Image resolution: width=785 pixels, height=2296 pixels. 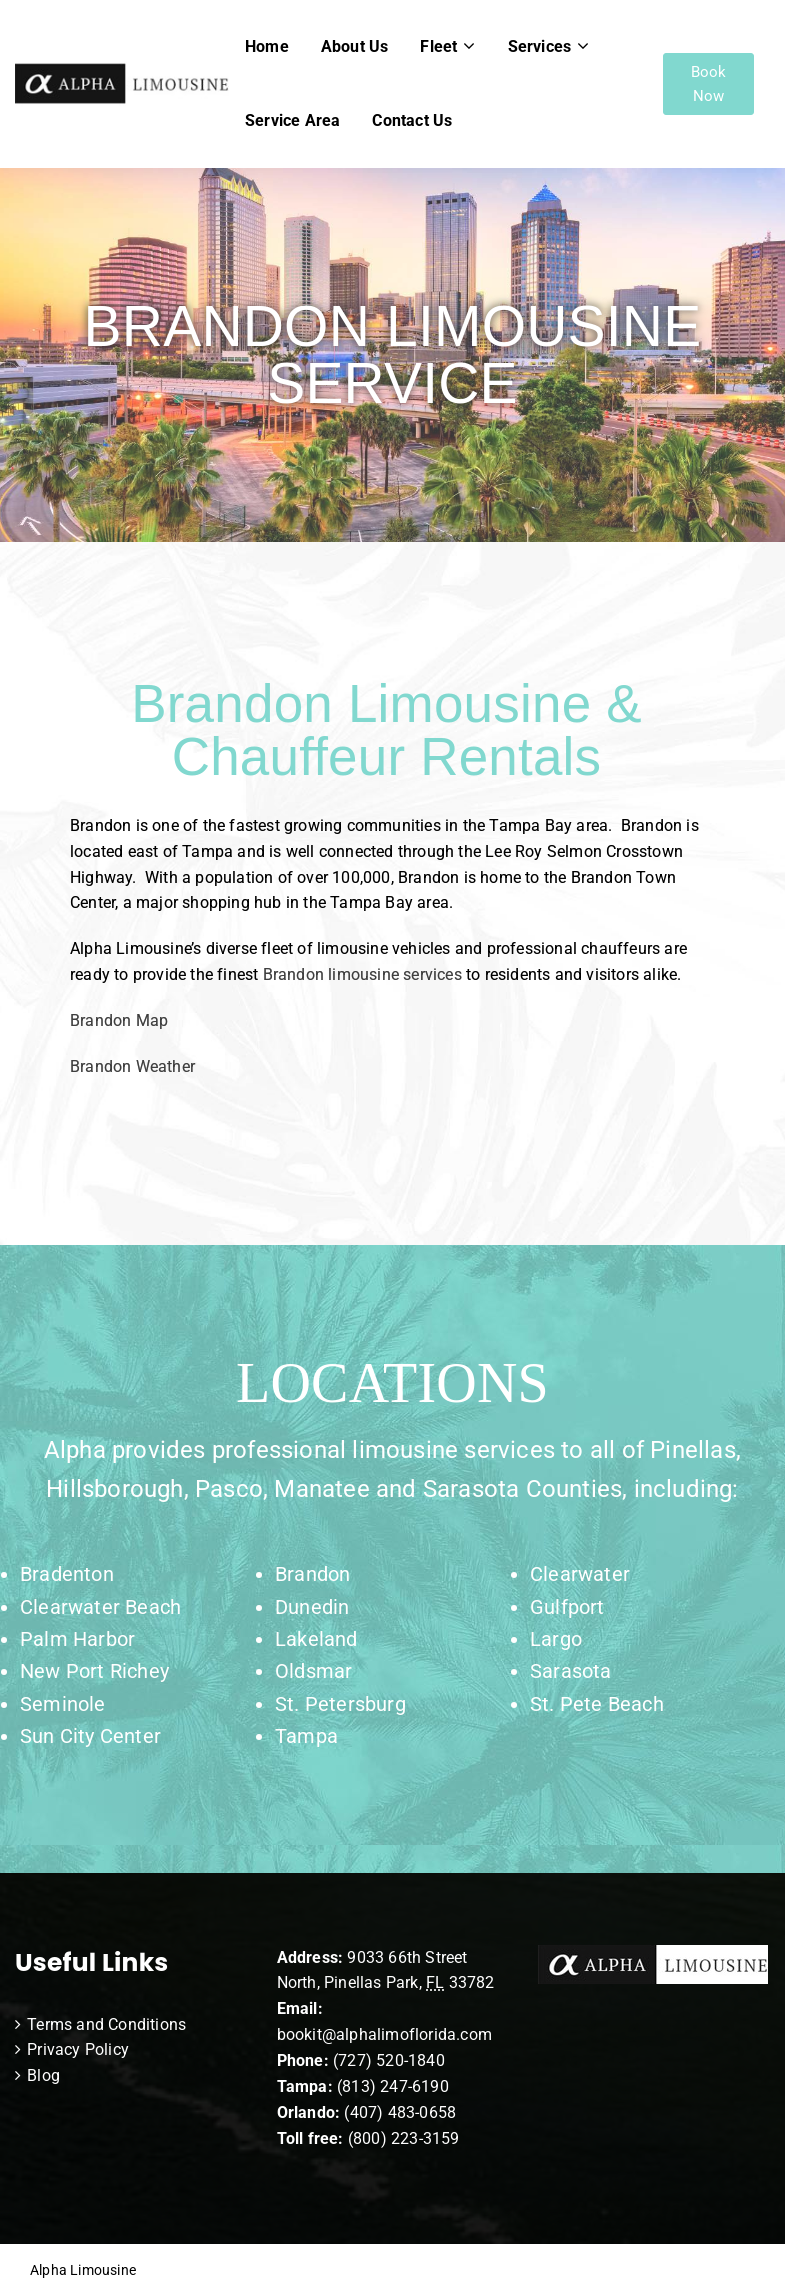 What do you see at coordinates (393, 2086) in the screenshot?
I see `(813) 247-6190` at bounding box center [393, 2086].